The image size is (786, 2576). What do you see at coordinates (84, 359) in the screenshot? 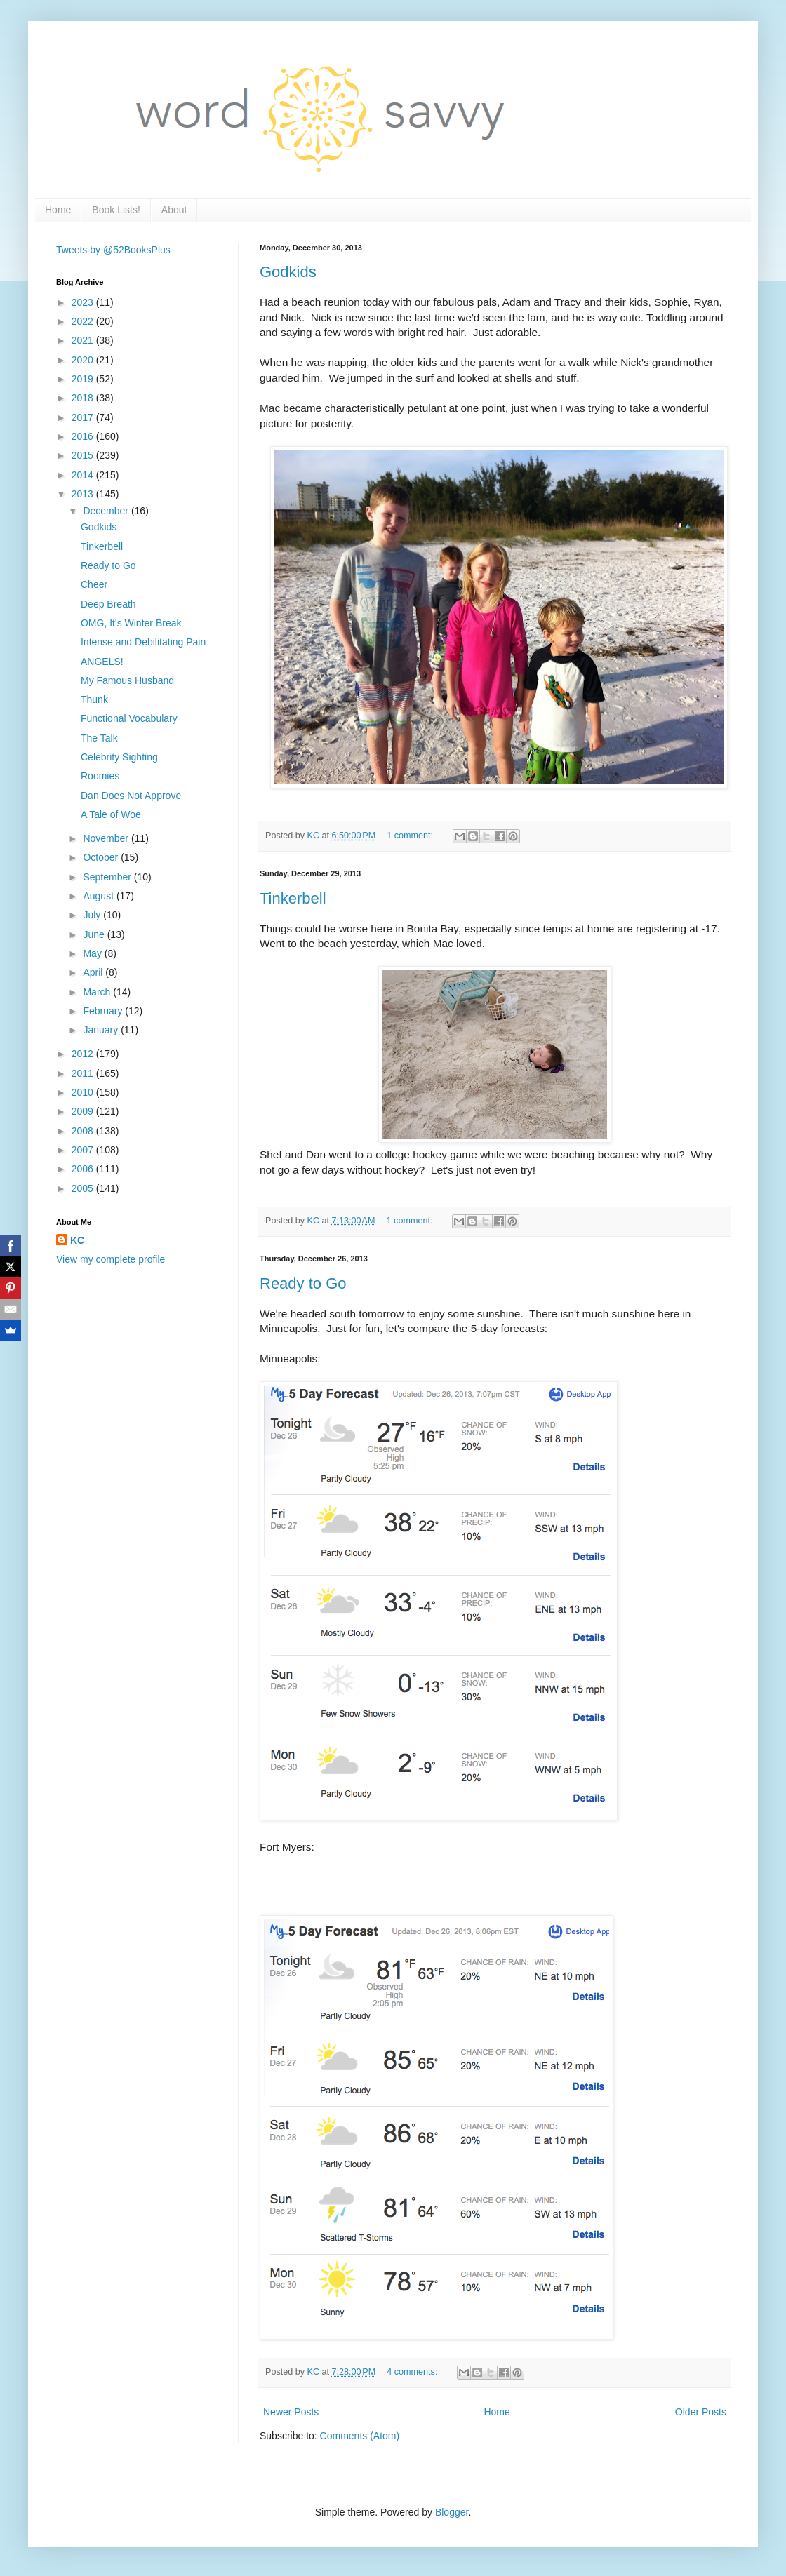
I see `2020` at bounding box center [84, 359].